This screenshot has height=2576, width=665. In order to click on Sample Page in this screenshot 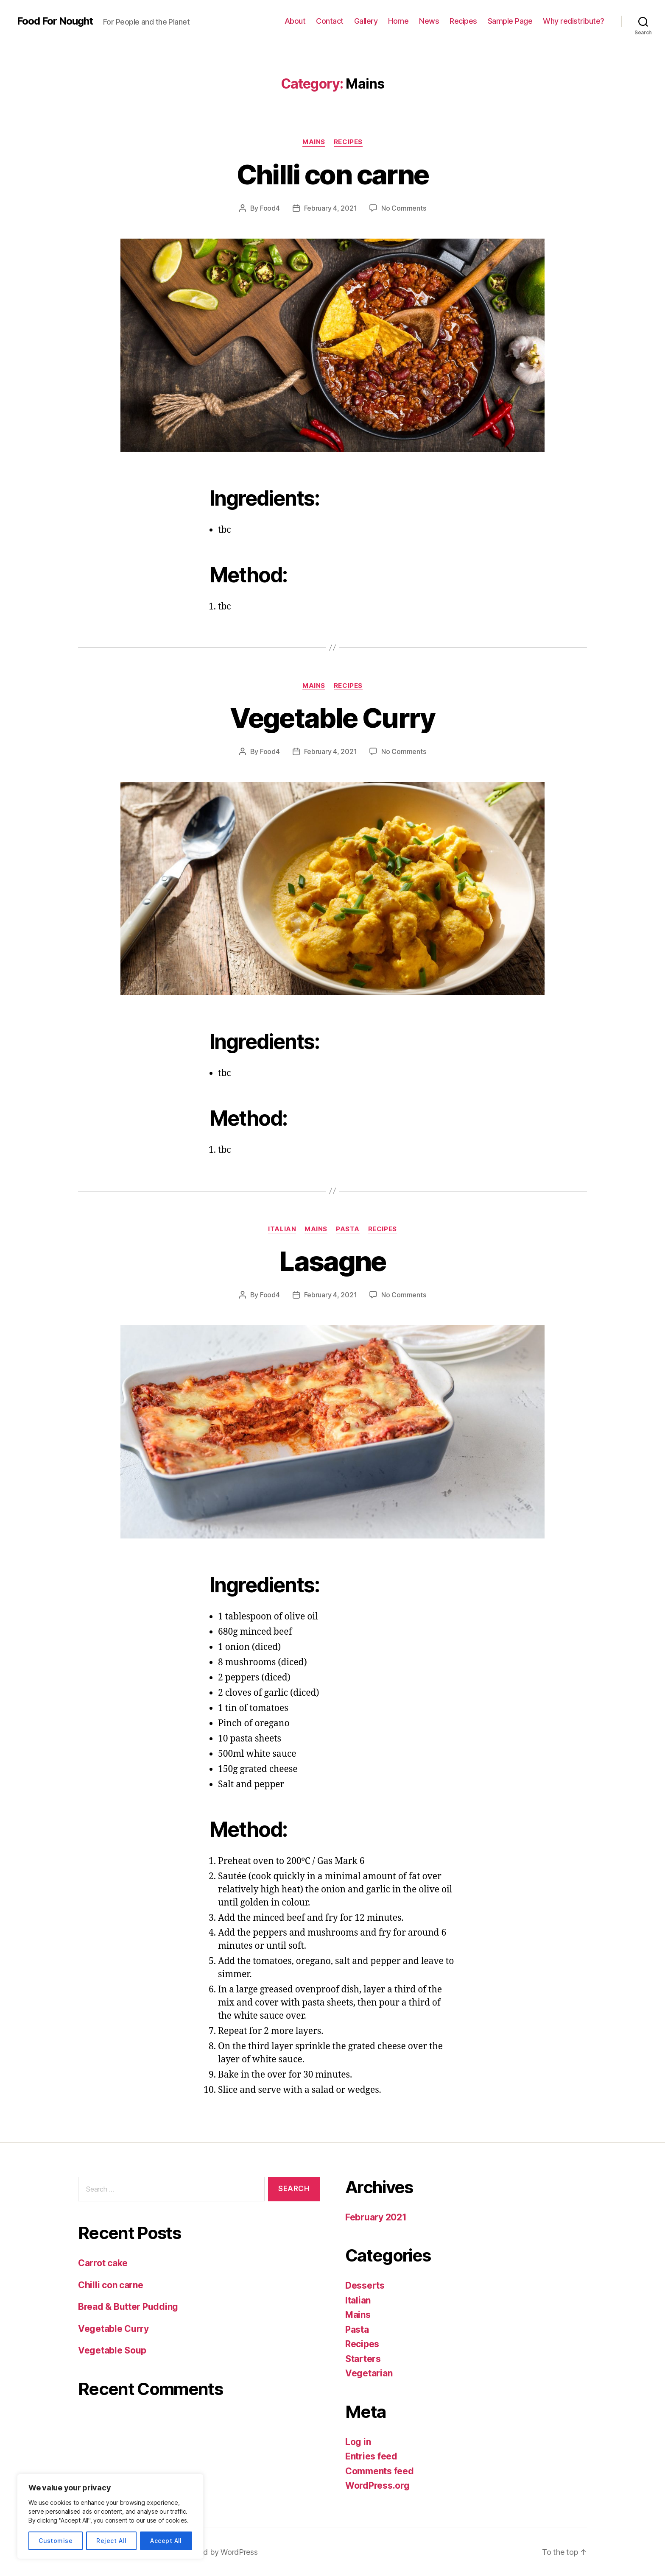, I will do `click(510, 21)`.